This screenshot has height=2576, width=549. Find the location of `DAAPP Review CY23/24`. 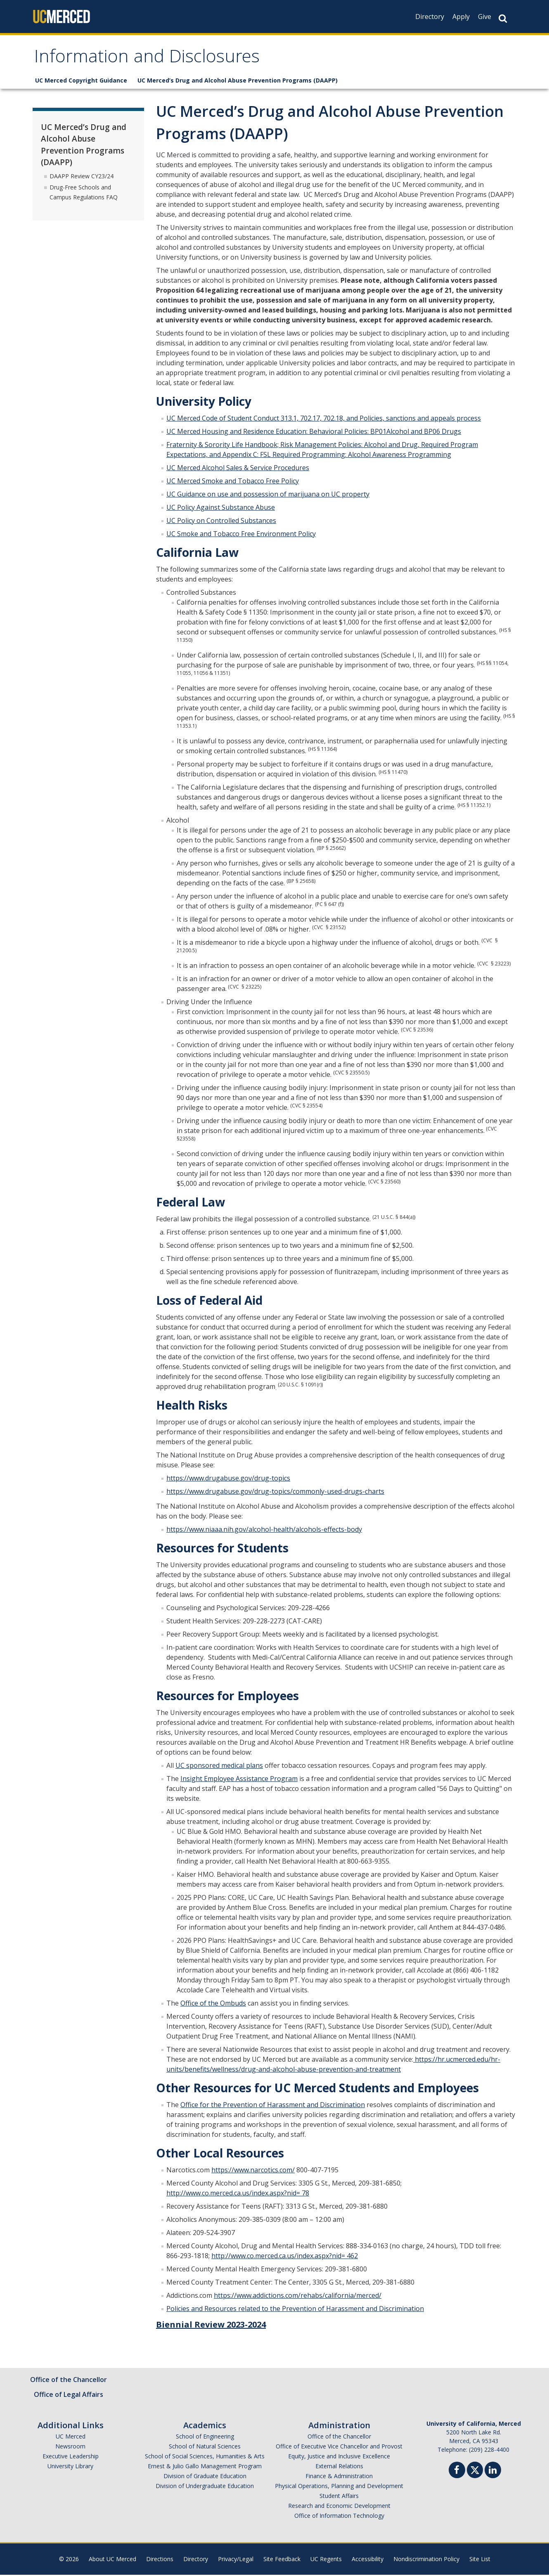

DAAPP Review CY23/24 is located at coordinates (82, 177).